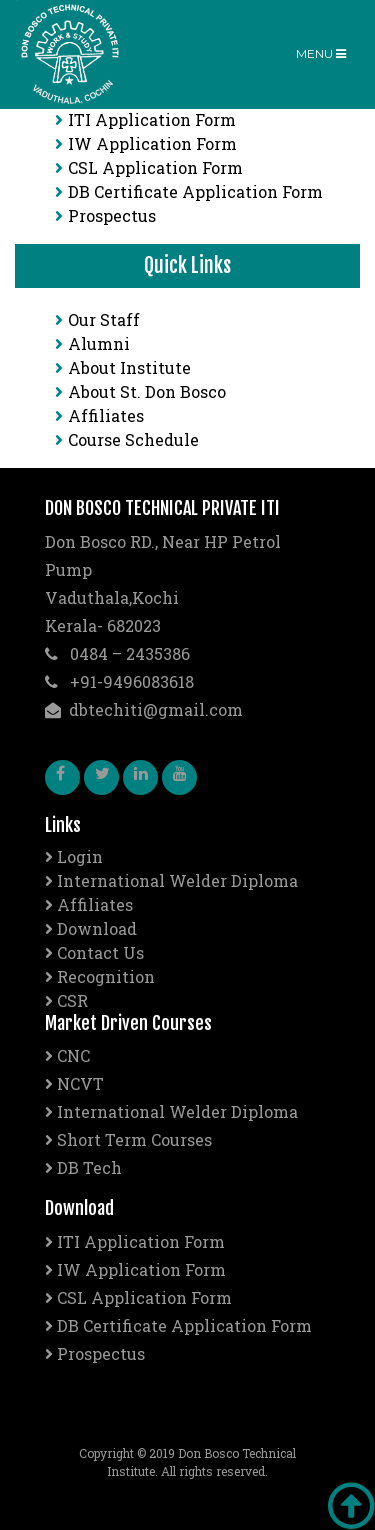 This screenshot has height=1530, width=375. I want to click on Download, so click(91, 928).